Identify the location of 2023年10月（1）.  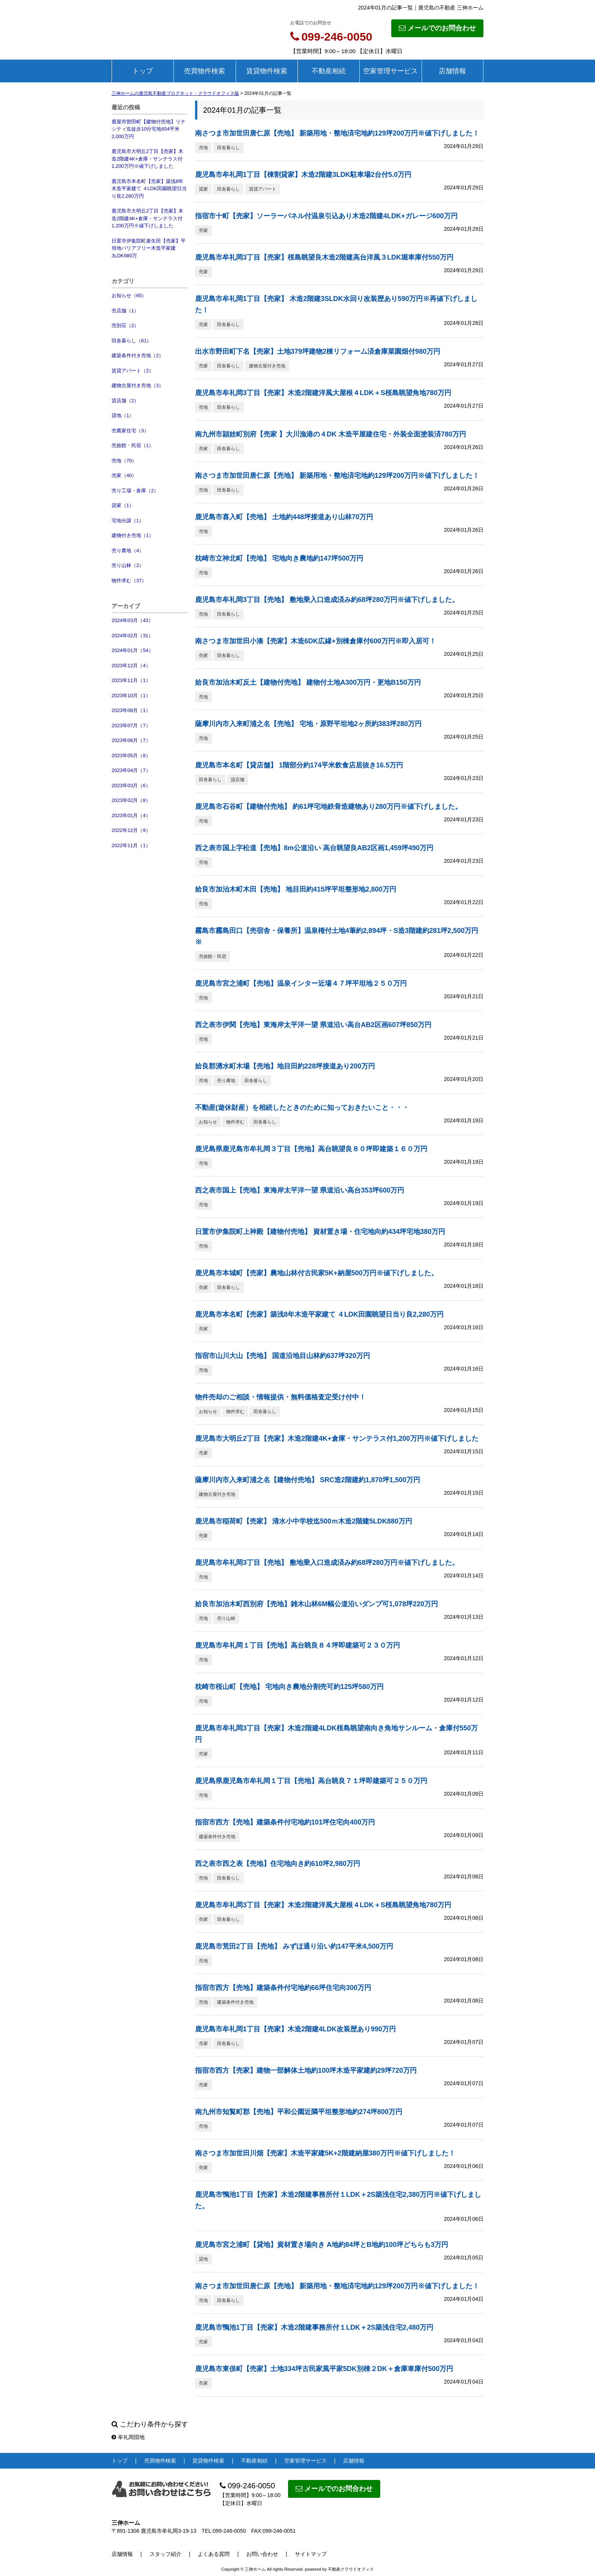
(131, 695).